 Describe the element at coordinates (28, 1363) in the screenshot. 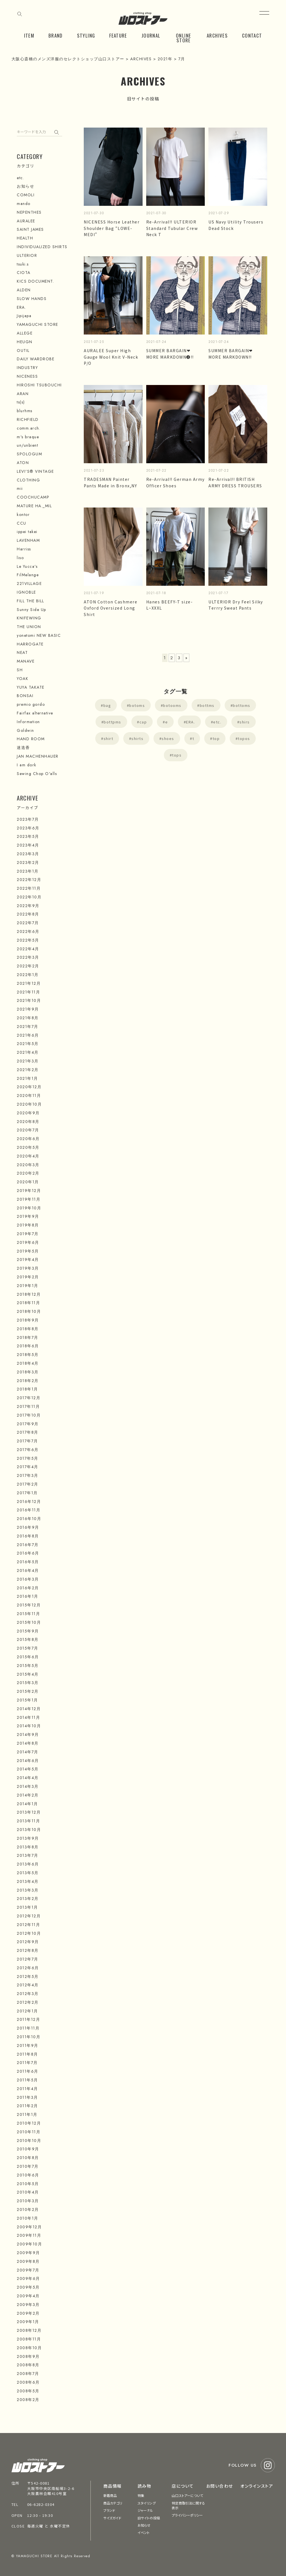

I see `2018年4月` at that location.